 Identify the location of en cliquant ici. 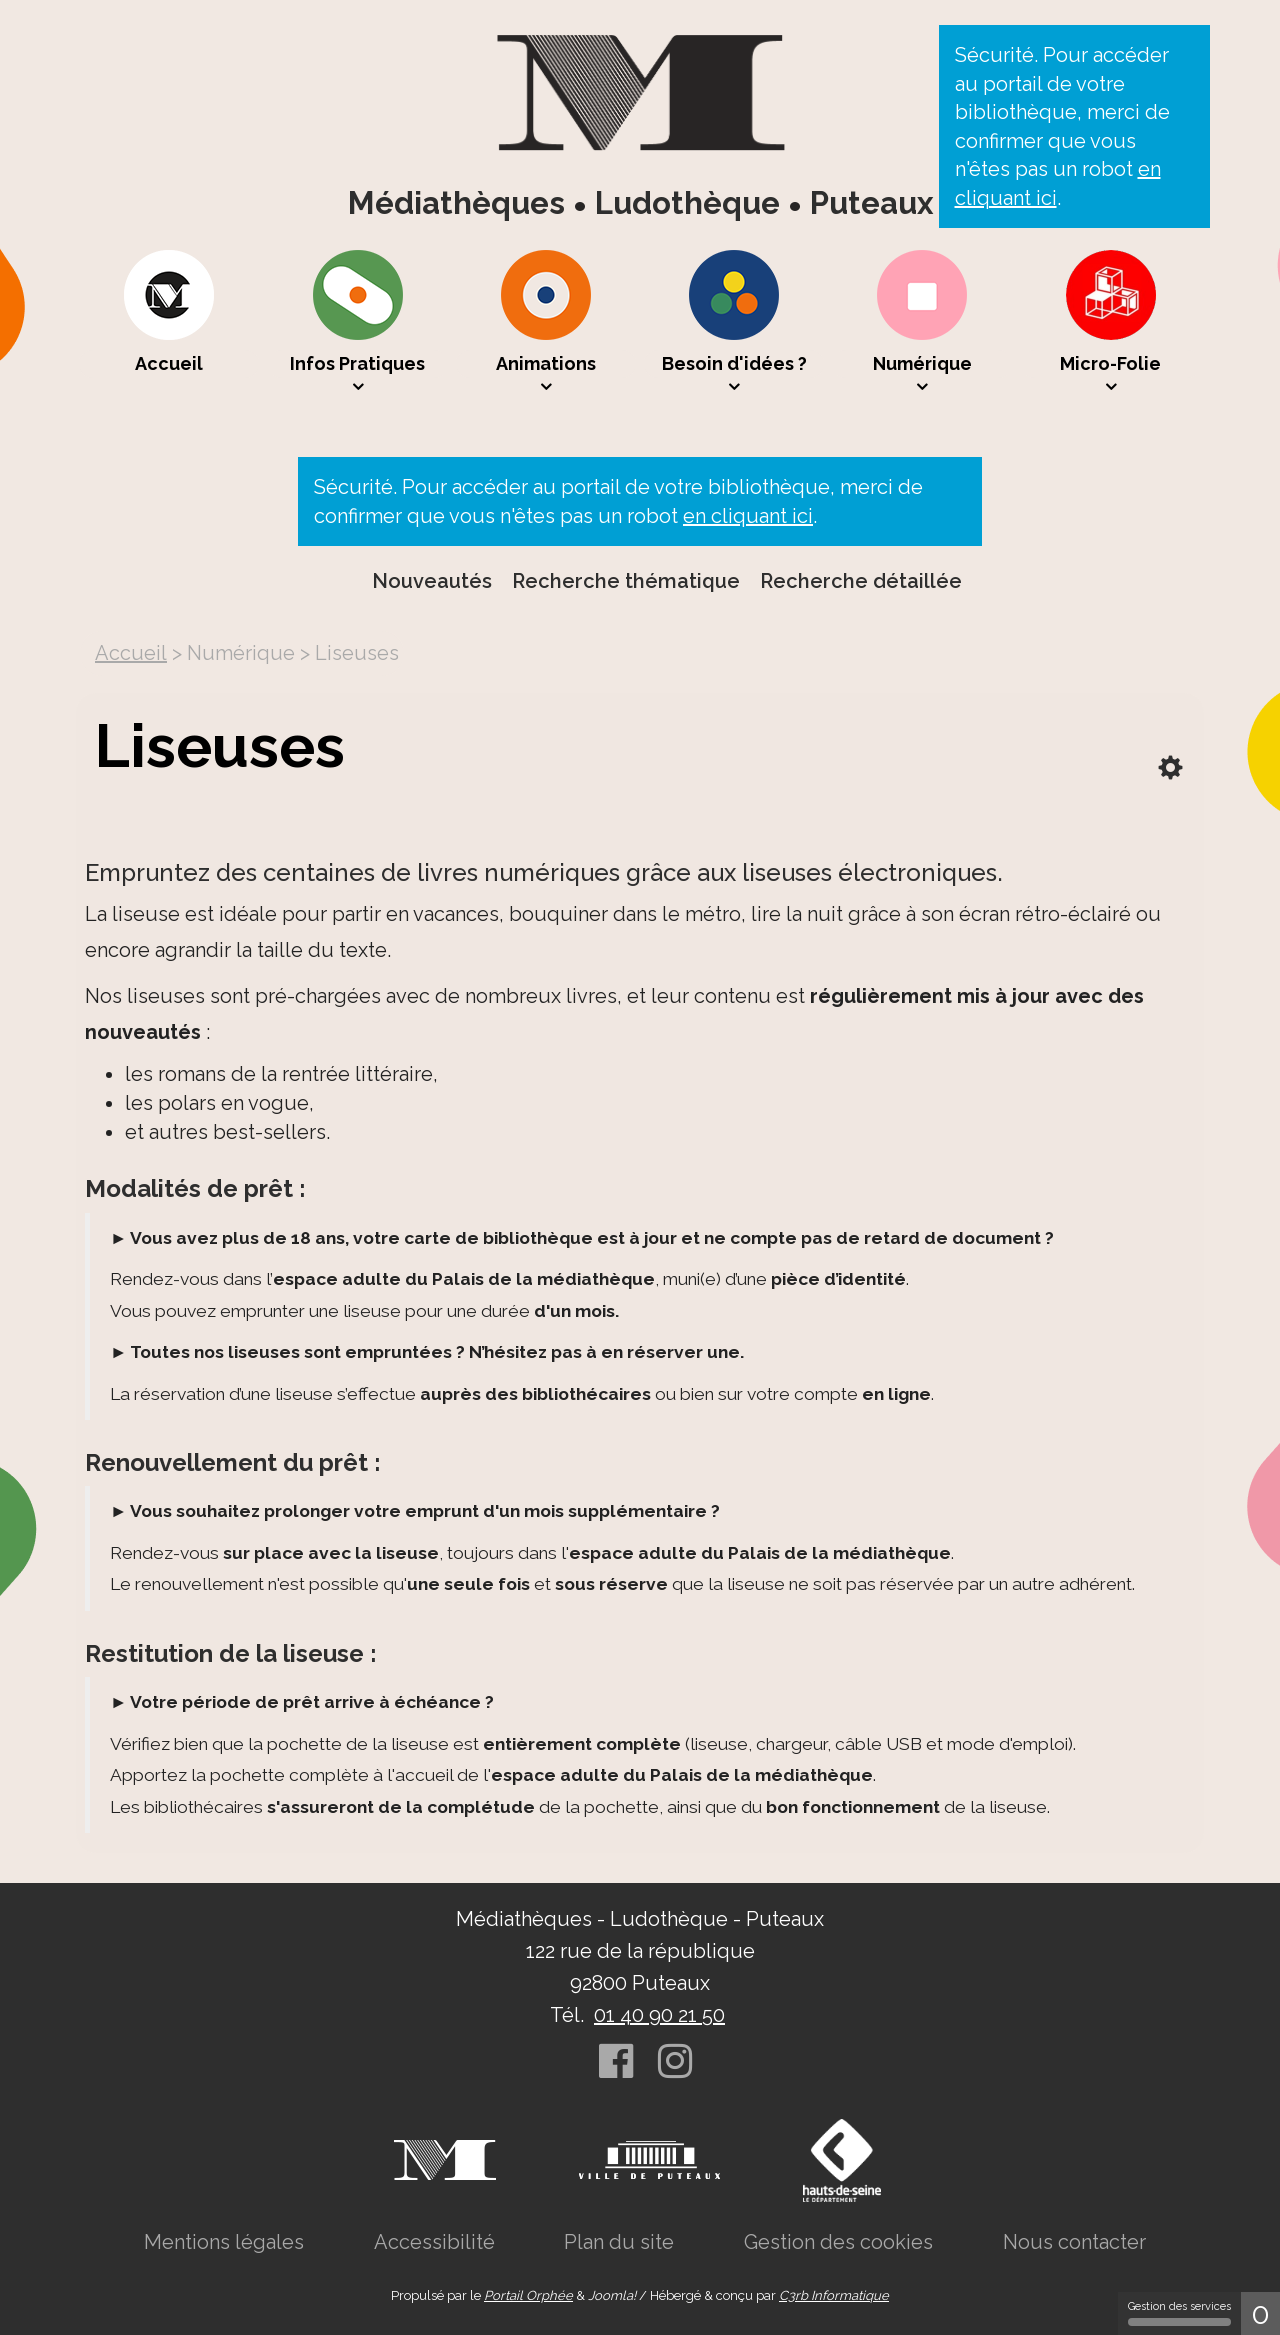
(748, 516).